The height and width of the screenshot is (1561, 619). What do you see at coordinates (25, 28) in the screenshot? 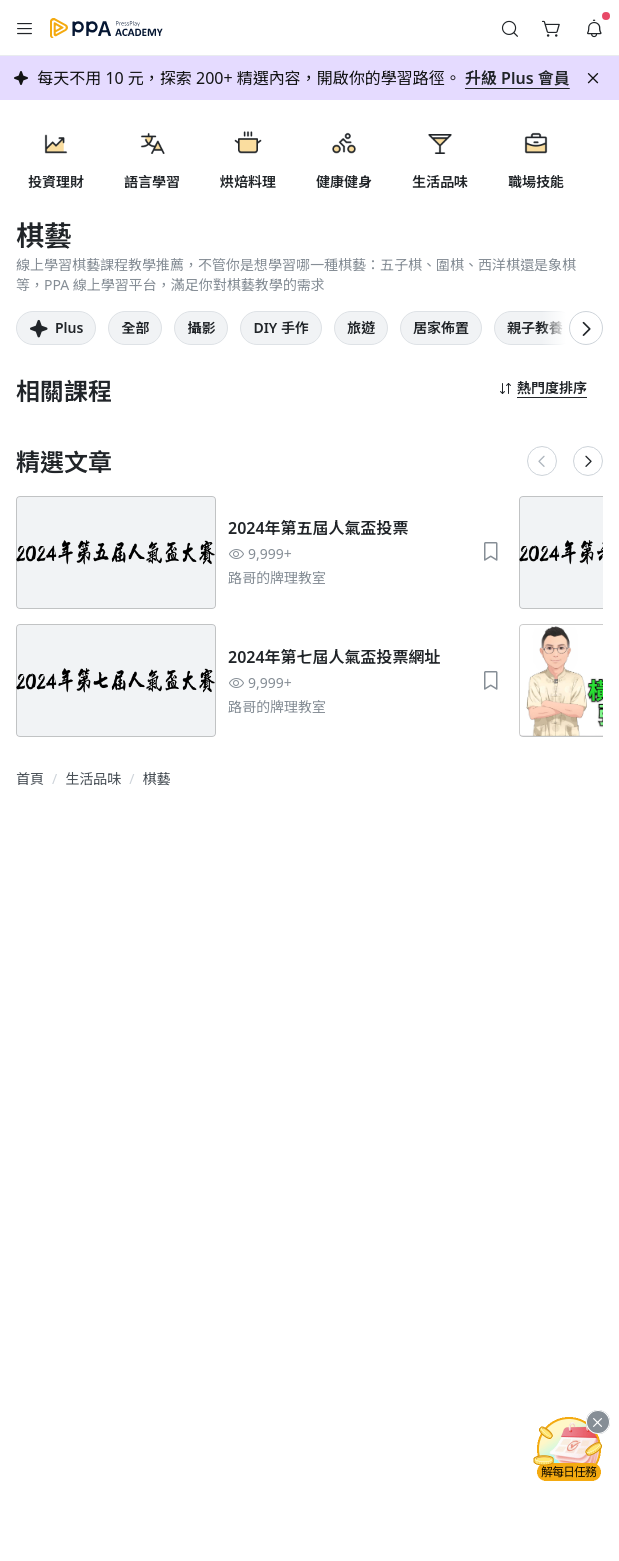
I see `[button]` at bounding box center [25, 28].